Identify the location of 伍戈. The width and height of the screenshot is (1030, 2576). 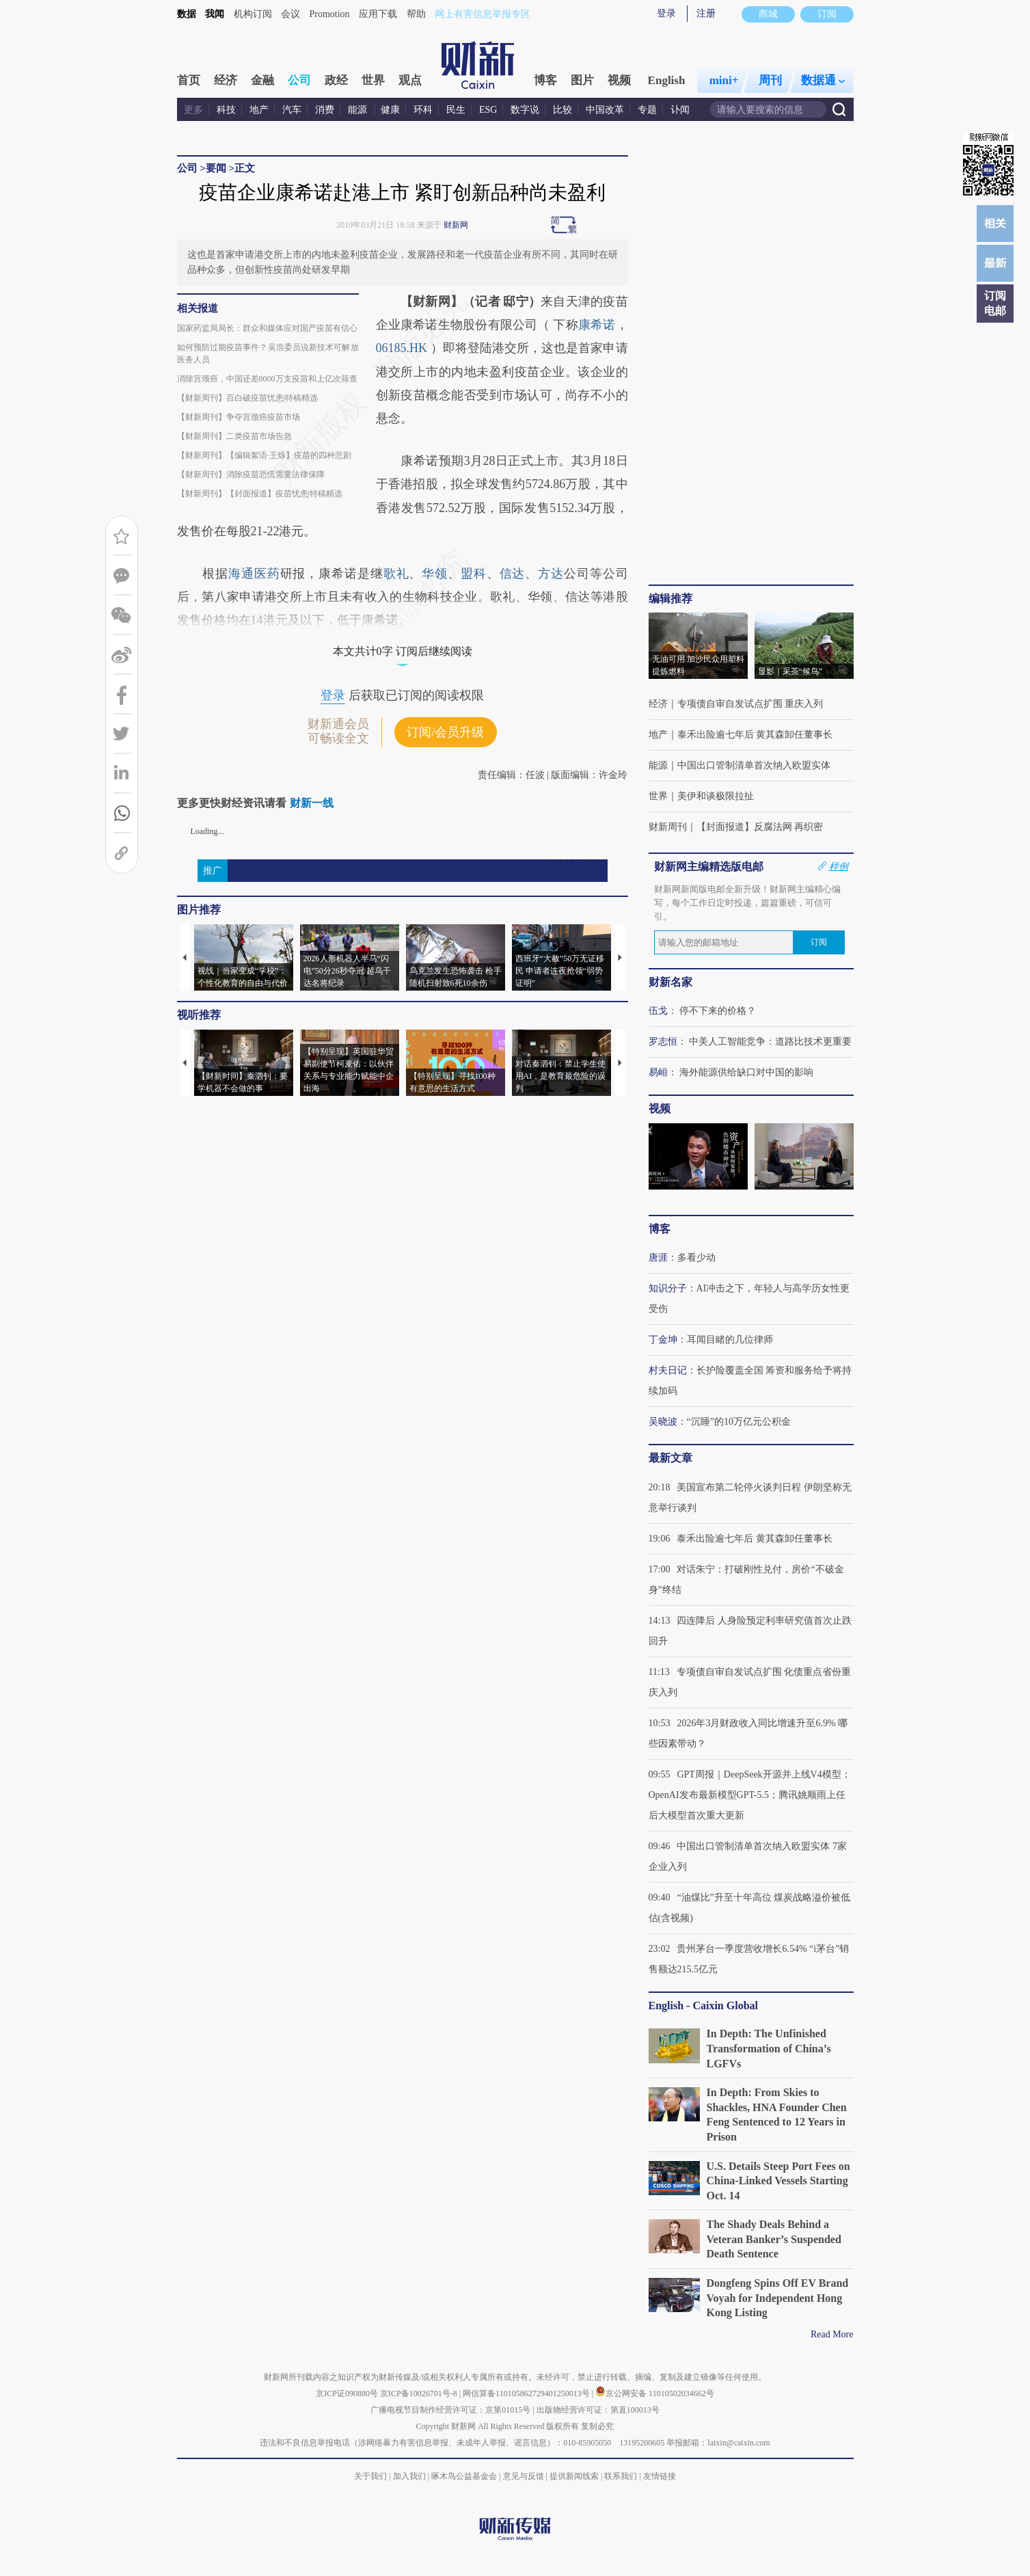
(658, 1011).